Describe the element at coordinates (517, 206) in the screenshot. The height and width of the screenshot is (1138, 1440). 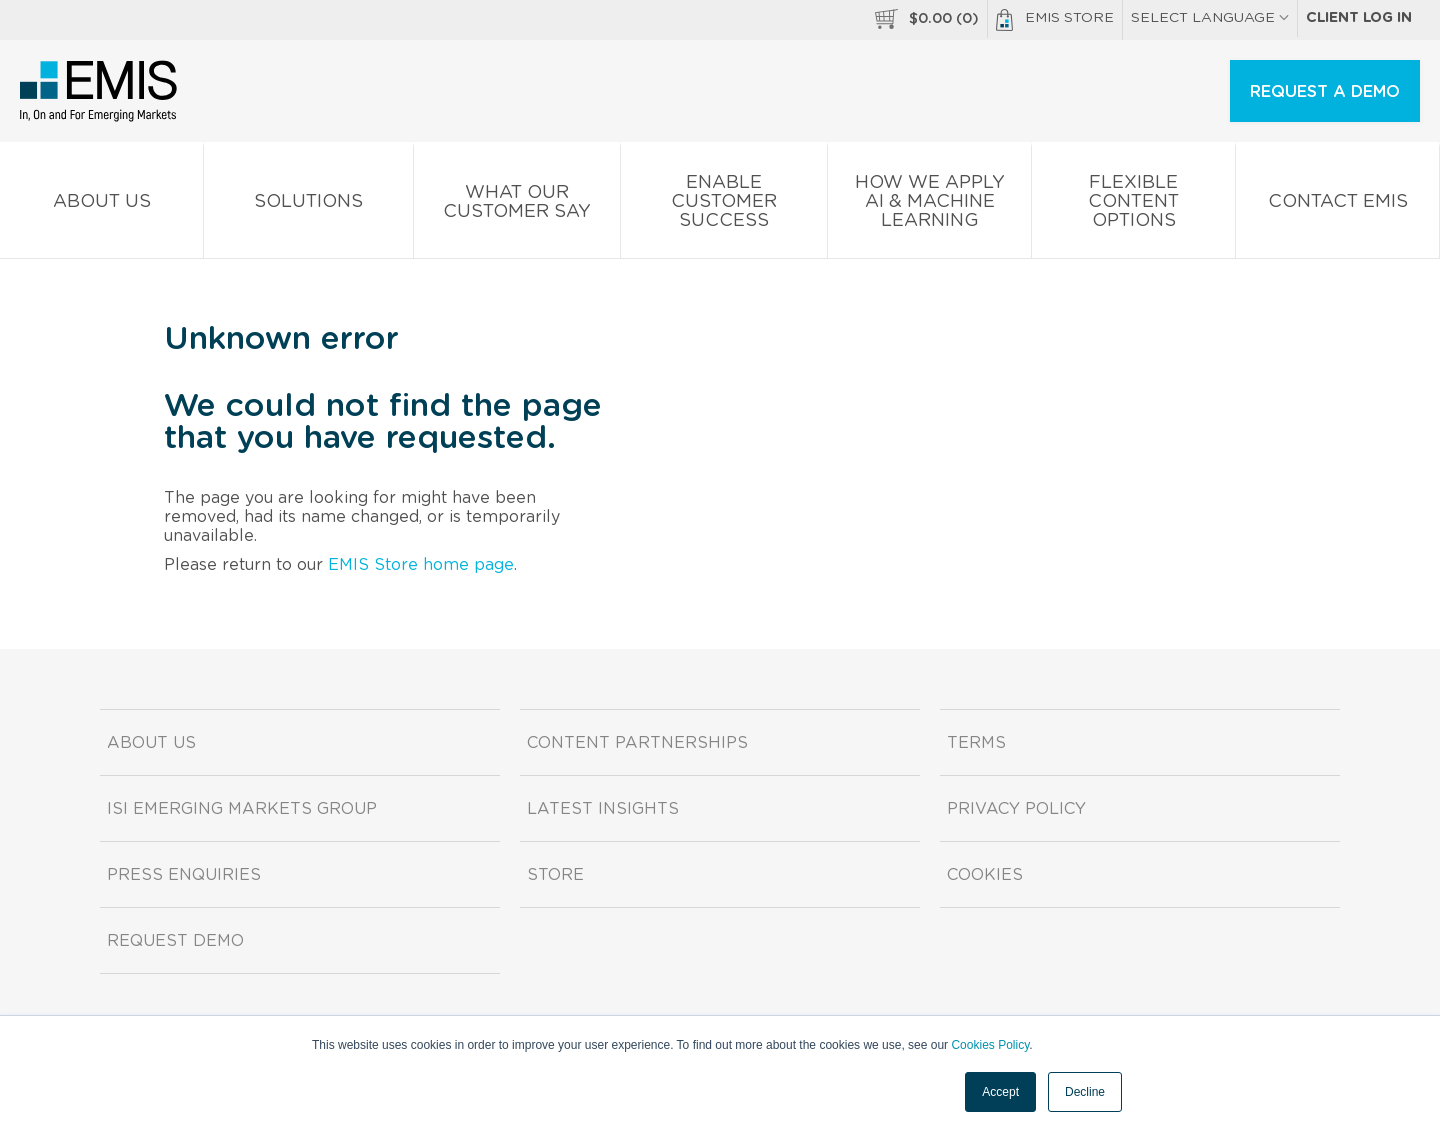
I see `What our Customer Say` at that location.